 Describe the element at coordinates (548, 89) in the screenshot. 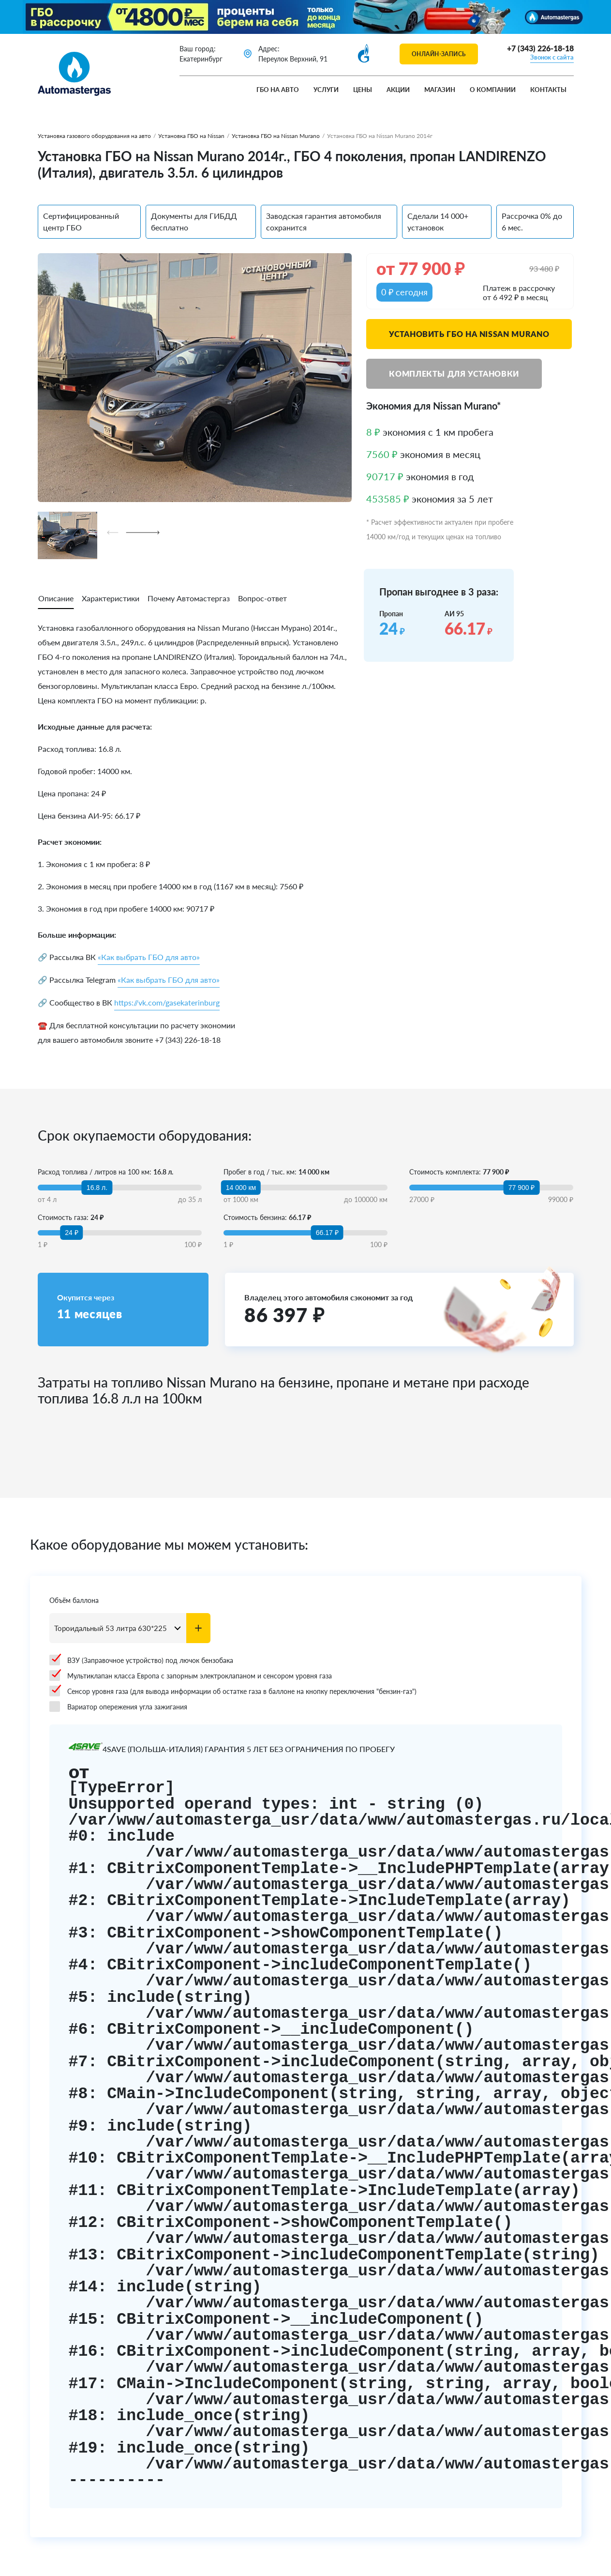

I see `Контакты` at that location.